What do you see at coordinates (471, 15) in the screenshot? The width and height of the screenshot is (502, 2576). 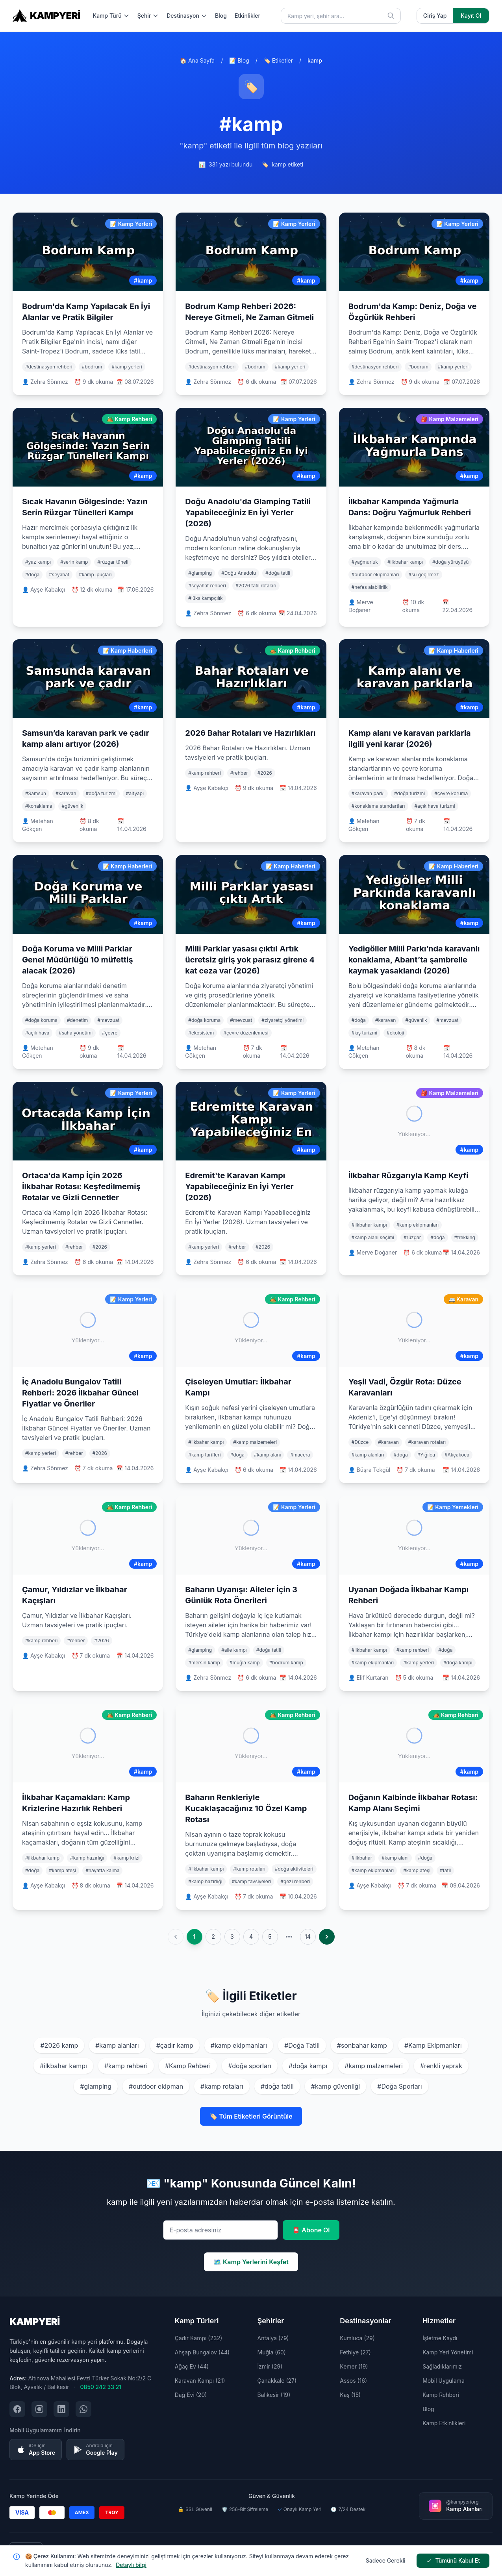 I see `Kayıt Ol` at bounding box center [471, 15].